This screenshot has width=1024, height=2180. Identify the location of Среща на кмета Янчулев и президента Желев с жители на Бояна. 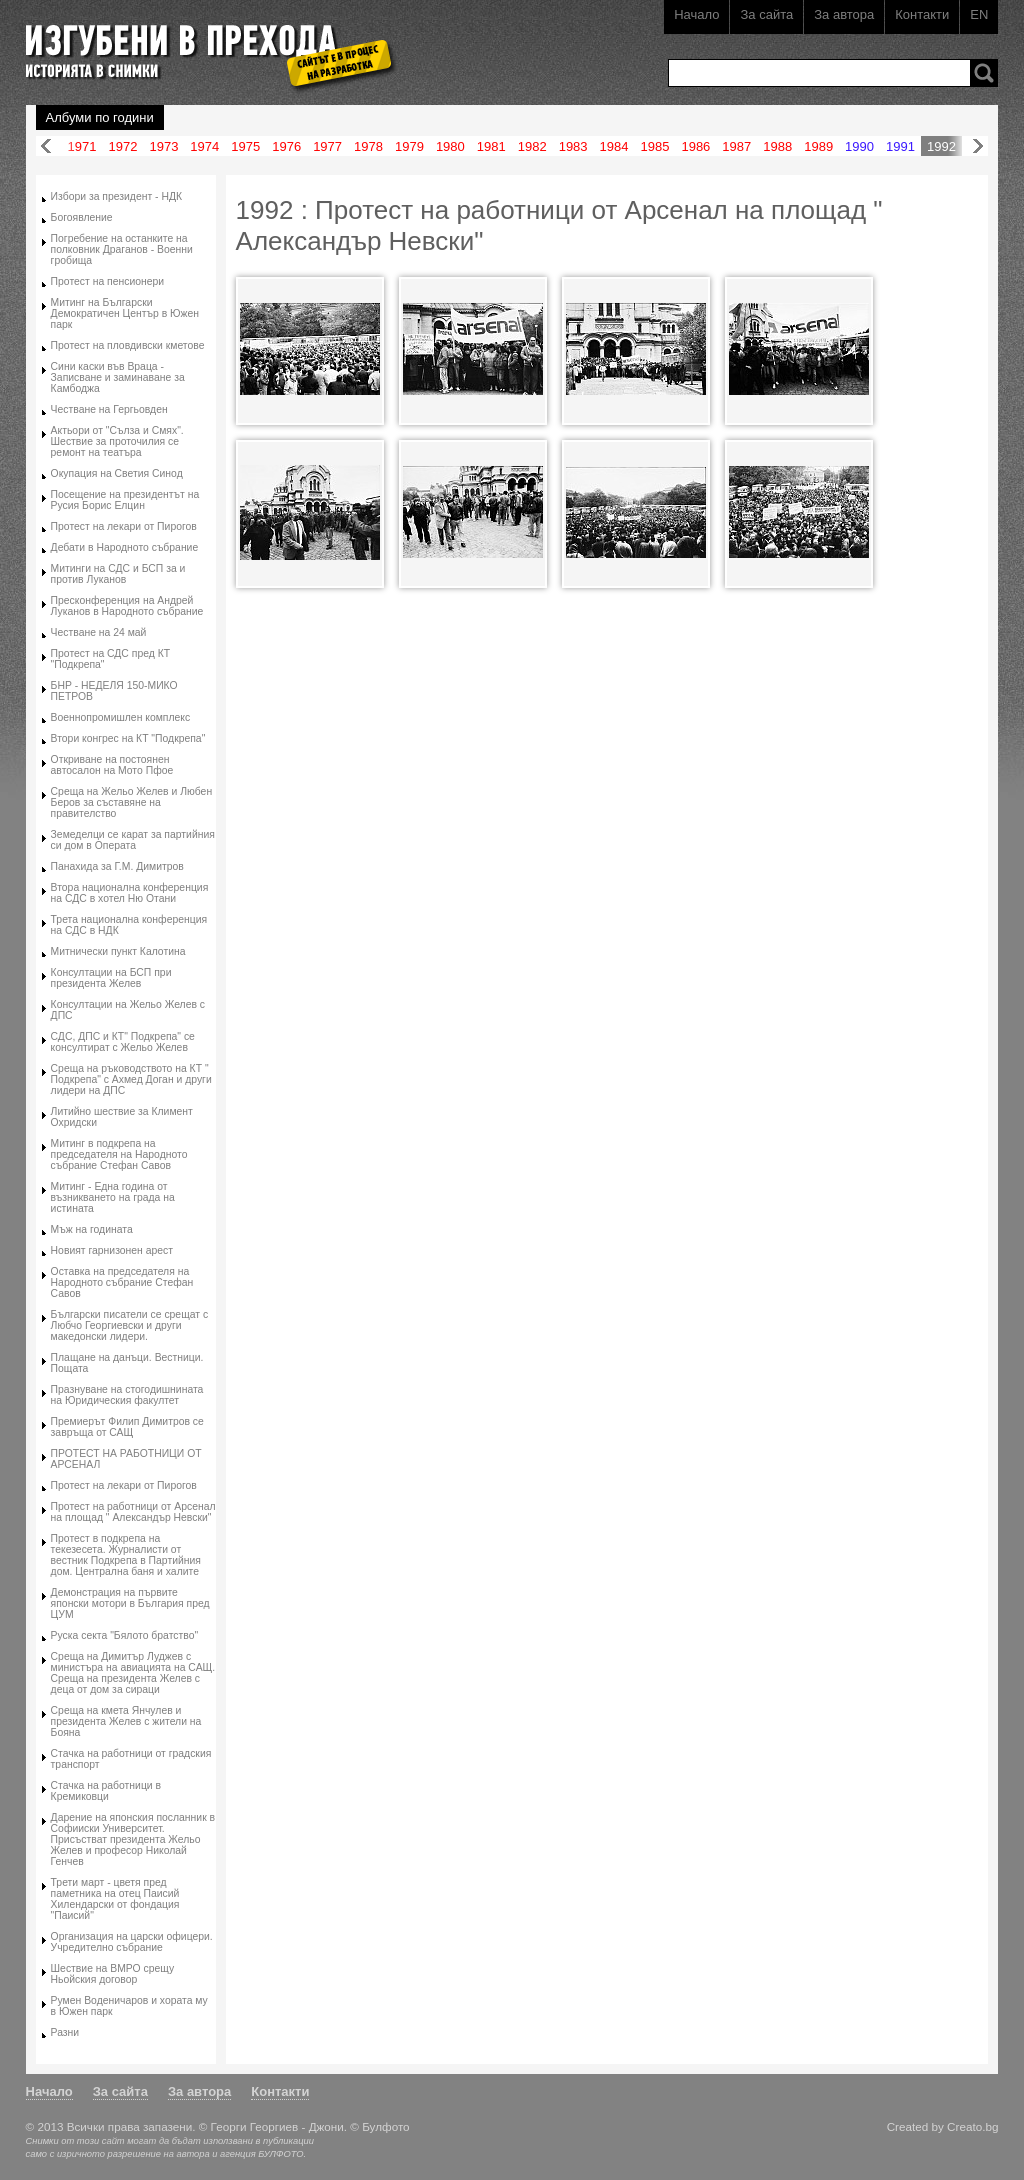
(126, 1721).